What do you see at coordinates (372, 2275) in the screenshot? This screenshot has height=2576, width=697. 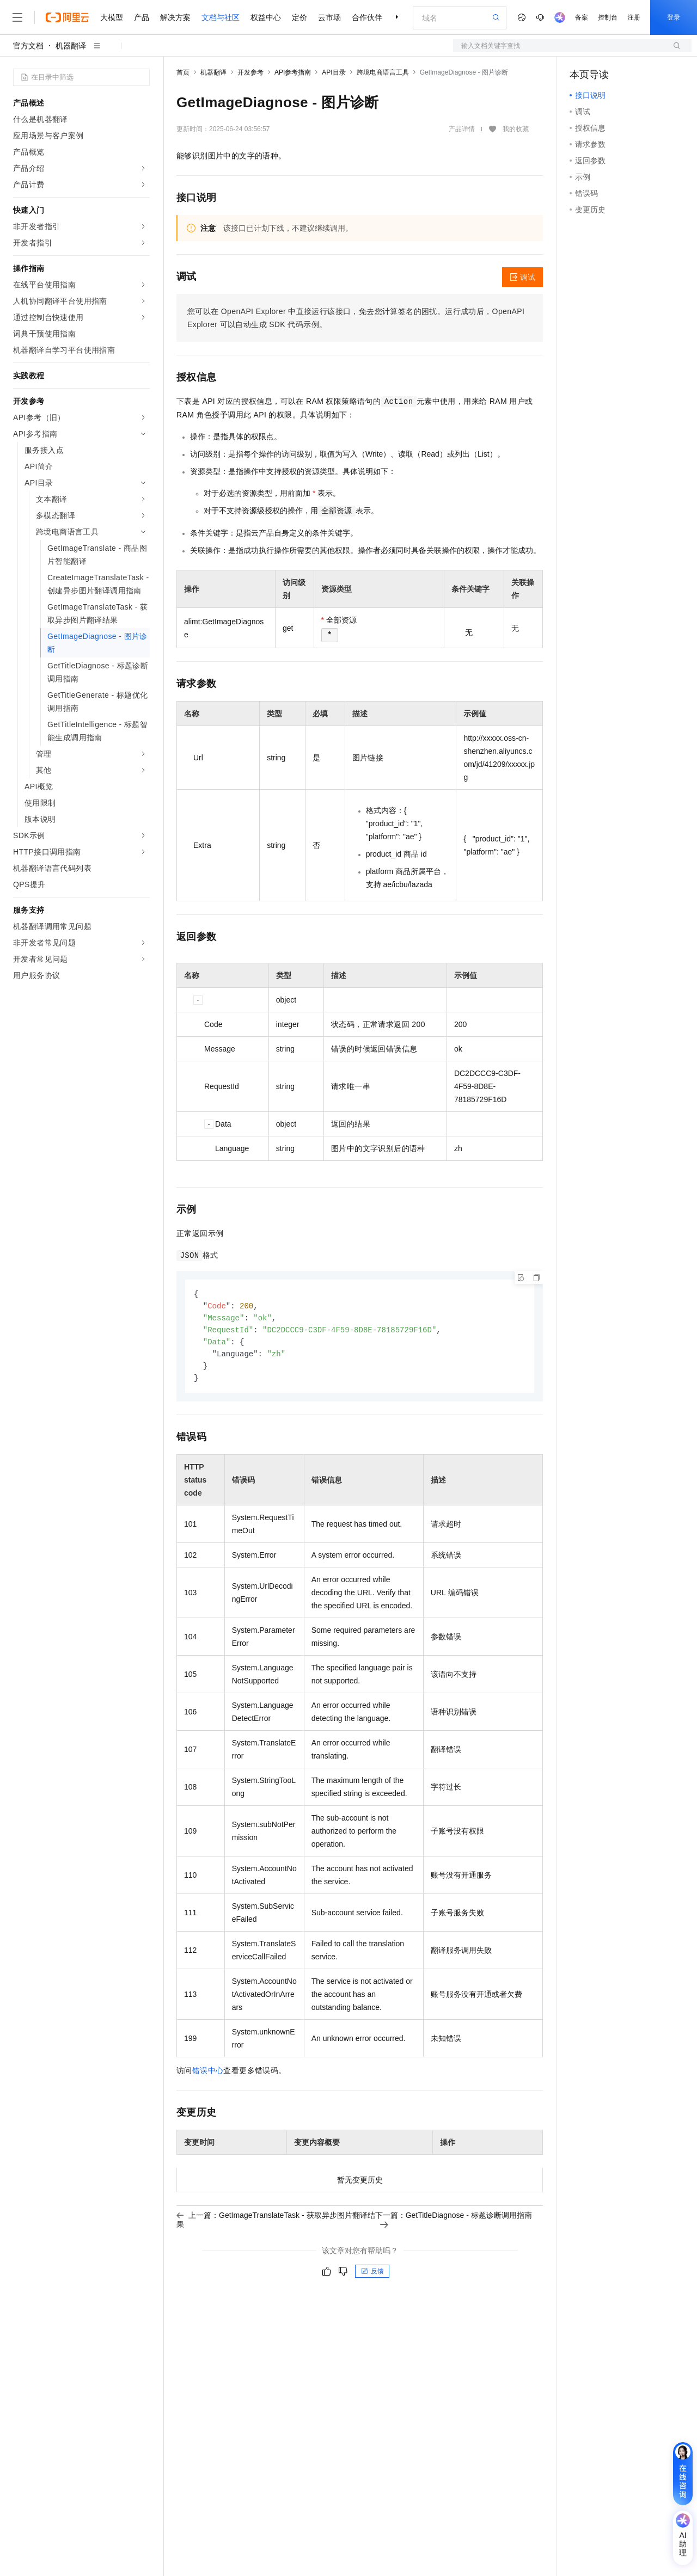 I see `反馈` at bounding box center [372, 2275].